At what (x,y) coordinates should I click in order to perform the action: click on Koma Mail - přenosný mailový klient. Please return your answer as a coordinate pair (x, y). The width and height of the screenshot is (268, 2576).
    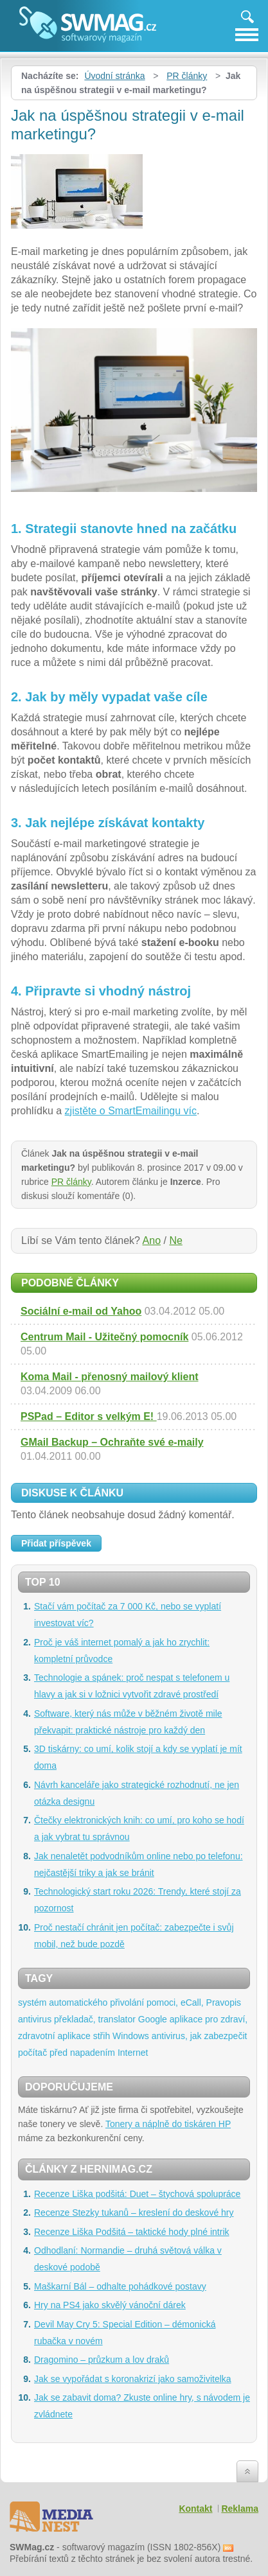
    Looking at the image, I should click on (110, 1376).